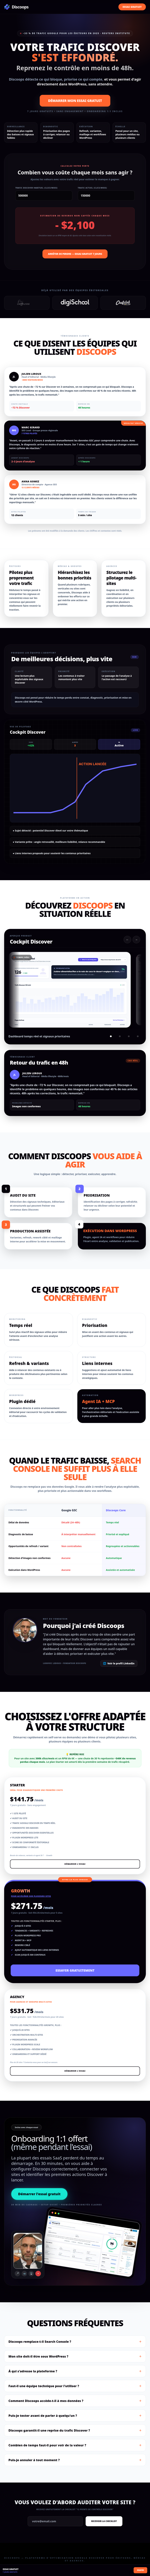 This screenshot has width=150, height=2576. Describe the element at coordinates (75, 1970) in the screenshot. I see `Essayer gratuitement` at that location.